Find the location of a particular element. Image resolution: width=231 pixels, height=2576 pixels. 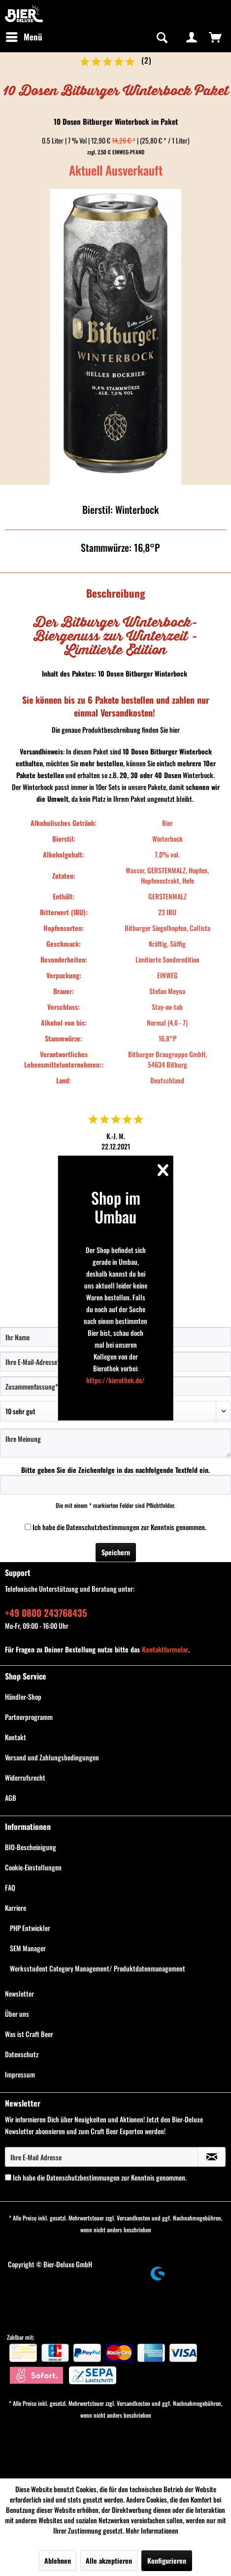

PHP Entwickler is located at coordinates (30, 1928).